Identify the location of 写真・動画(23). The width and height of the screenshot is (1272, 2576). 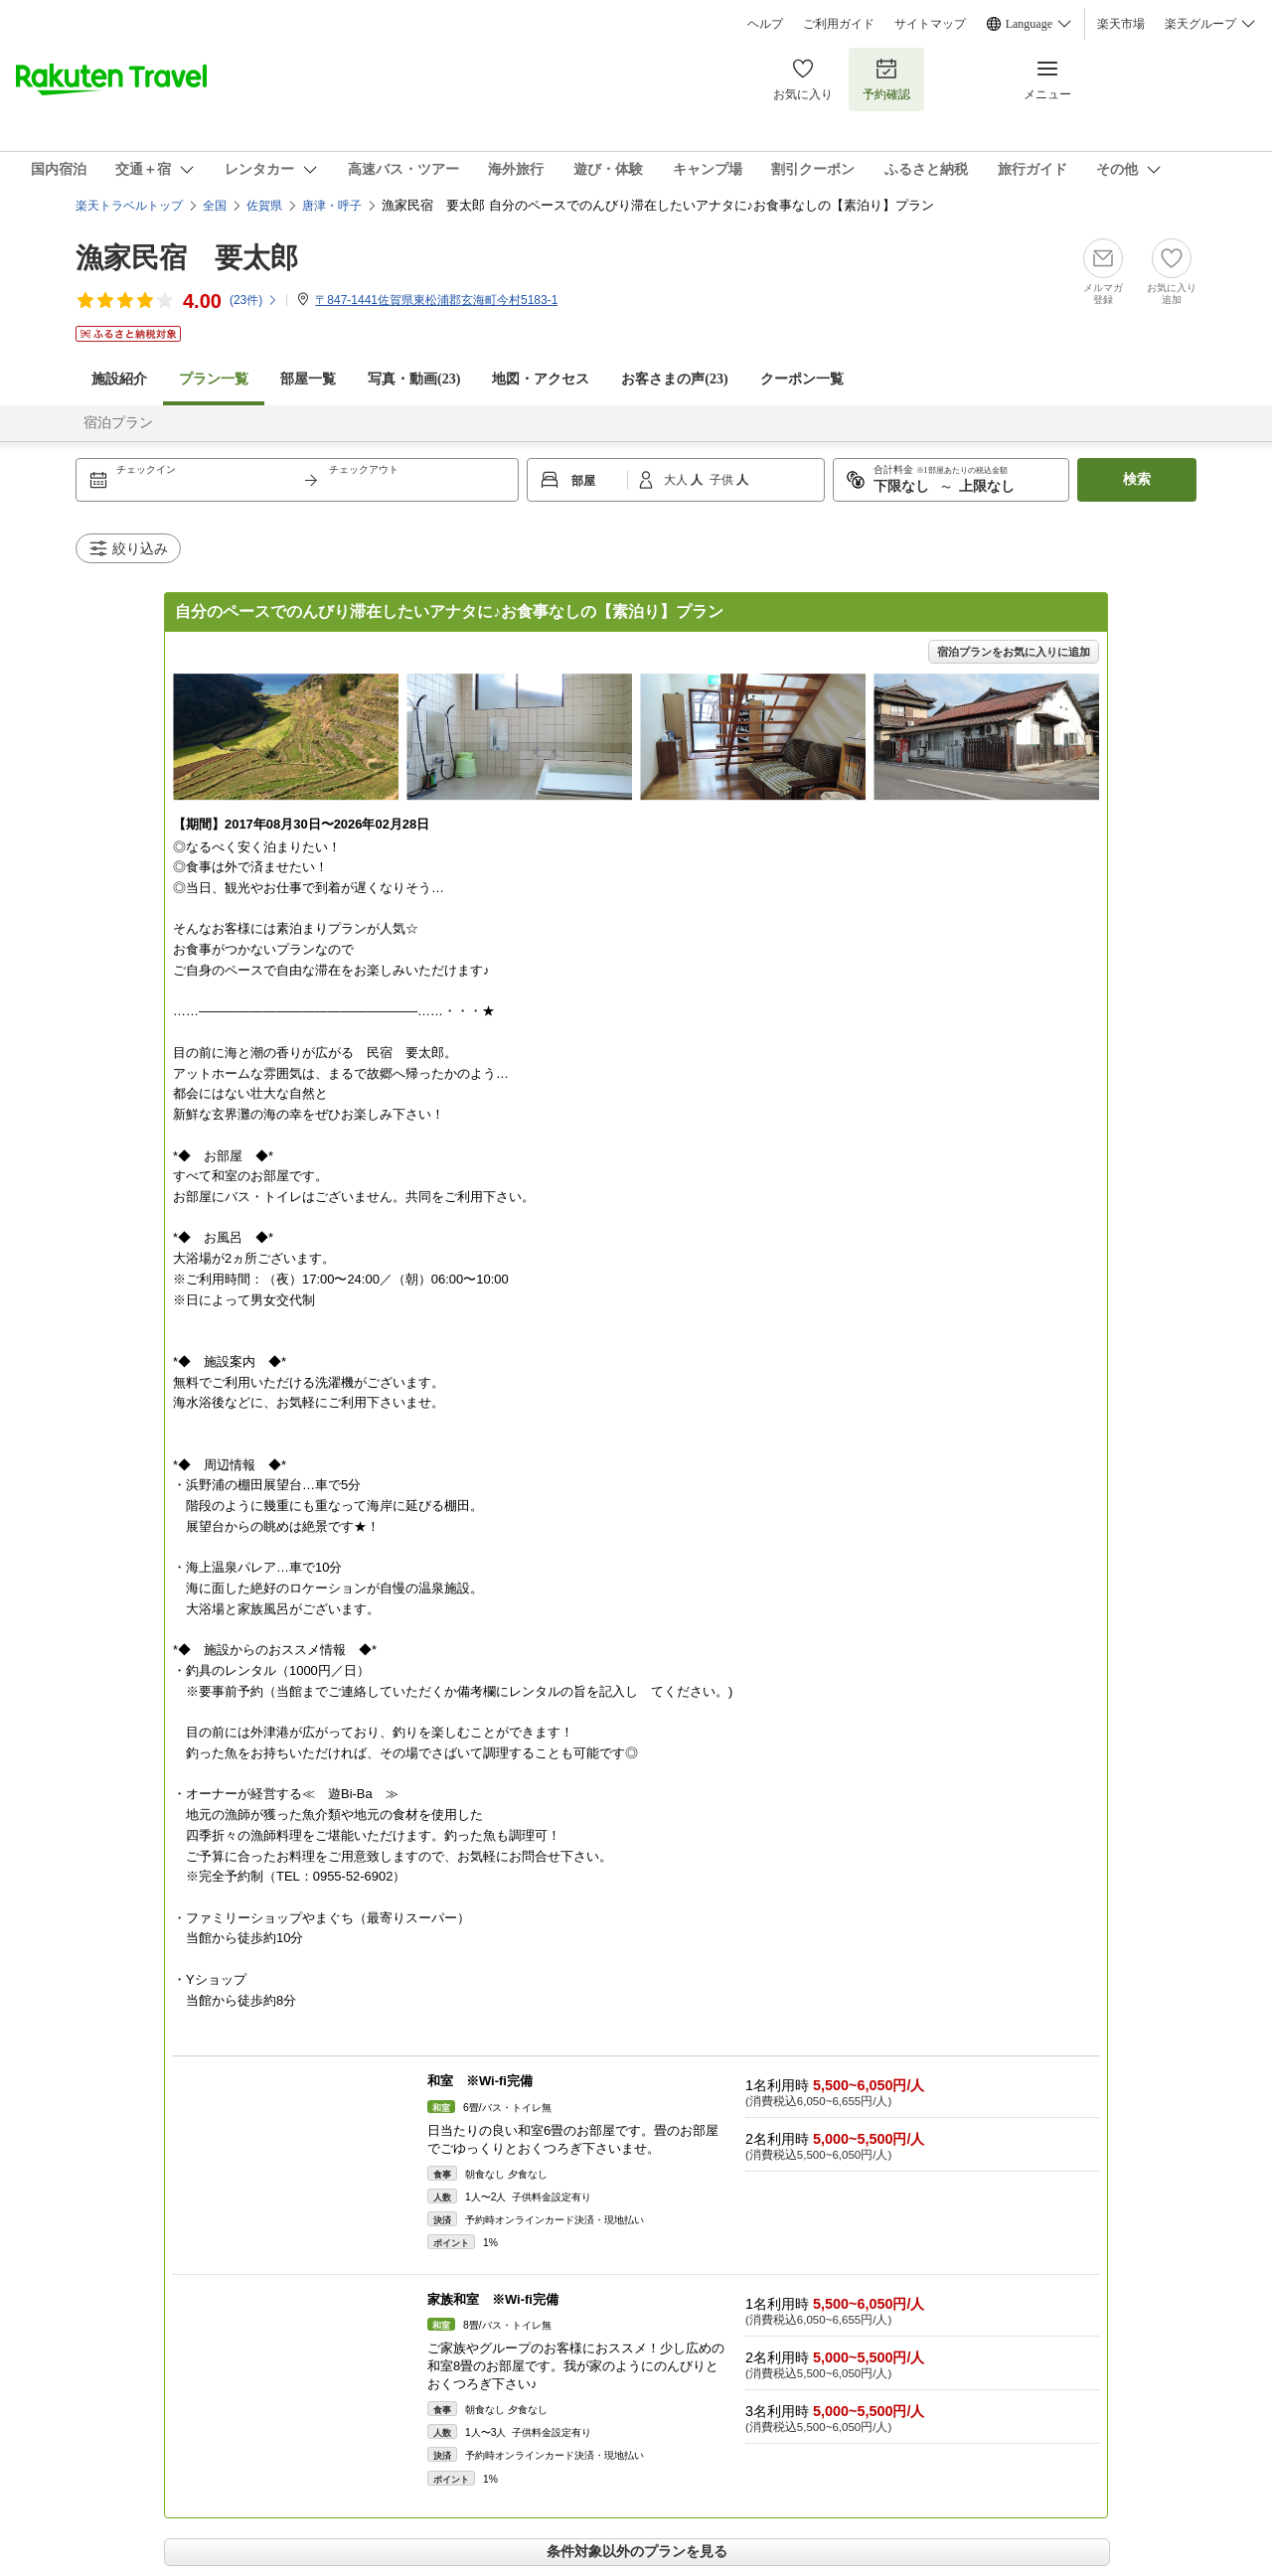
(414, 379).